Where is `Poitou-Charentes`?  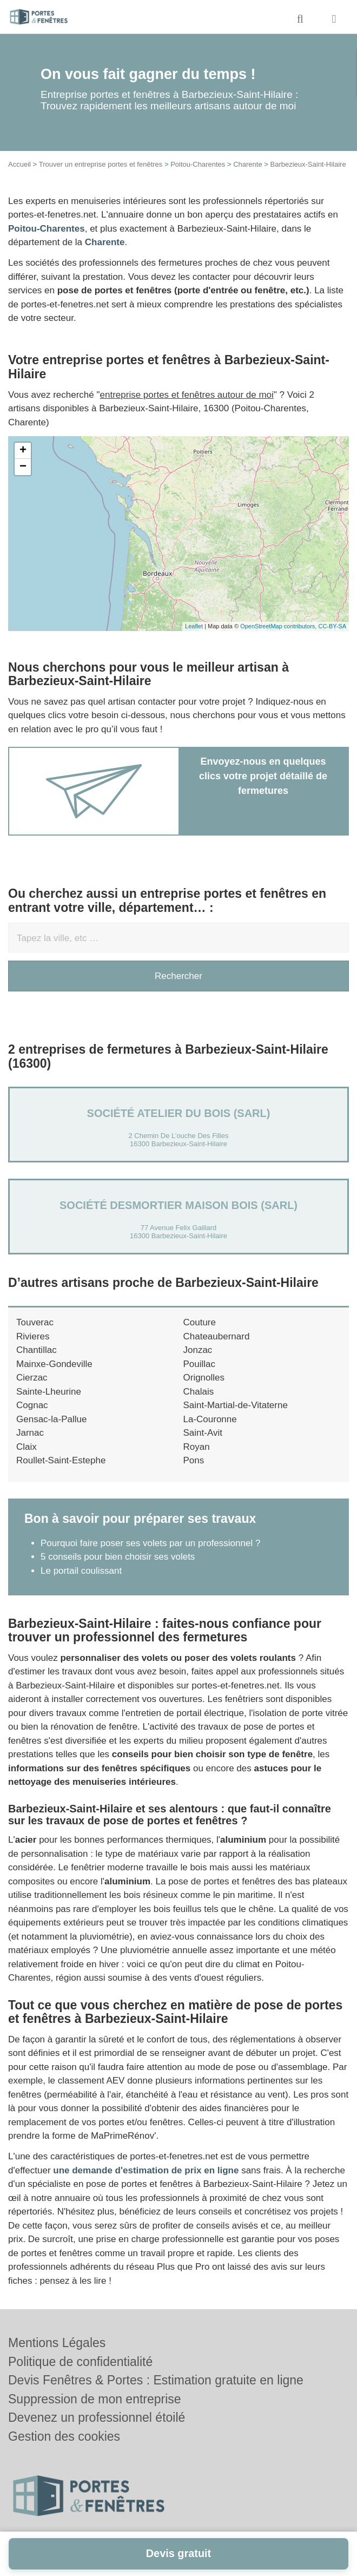
Poitou-Charentes is located at coordinates (197, 164).